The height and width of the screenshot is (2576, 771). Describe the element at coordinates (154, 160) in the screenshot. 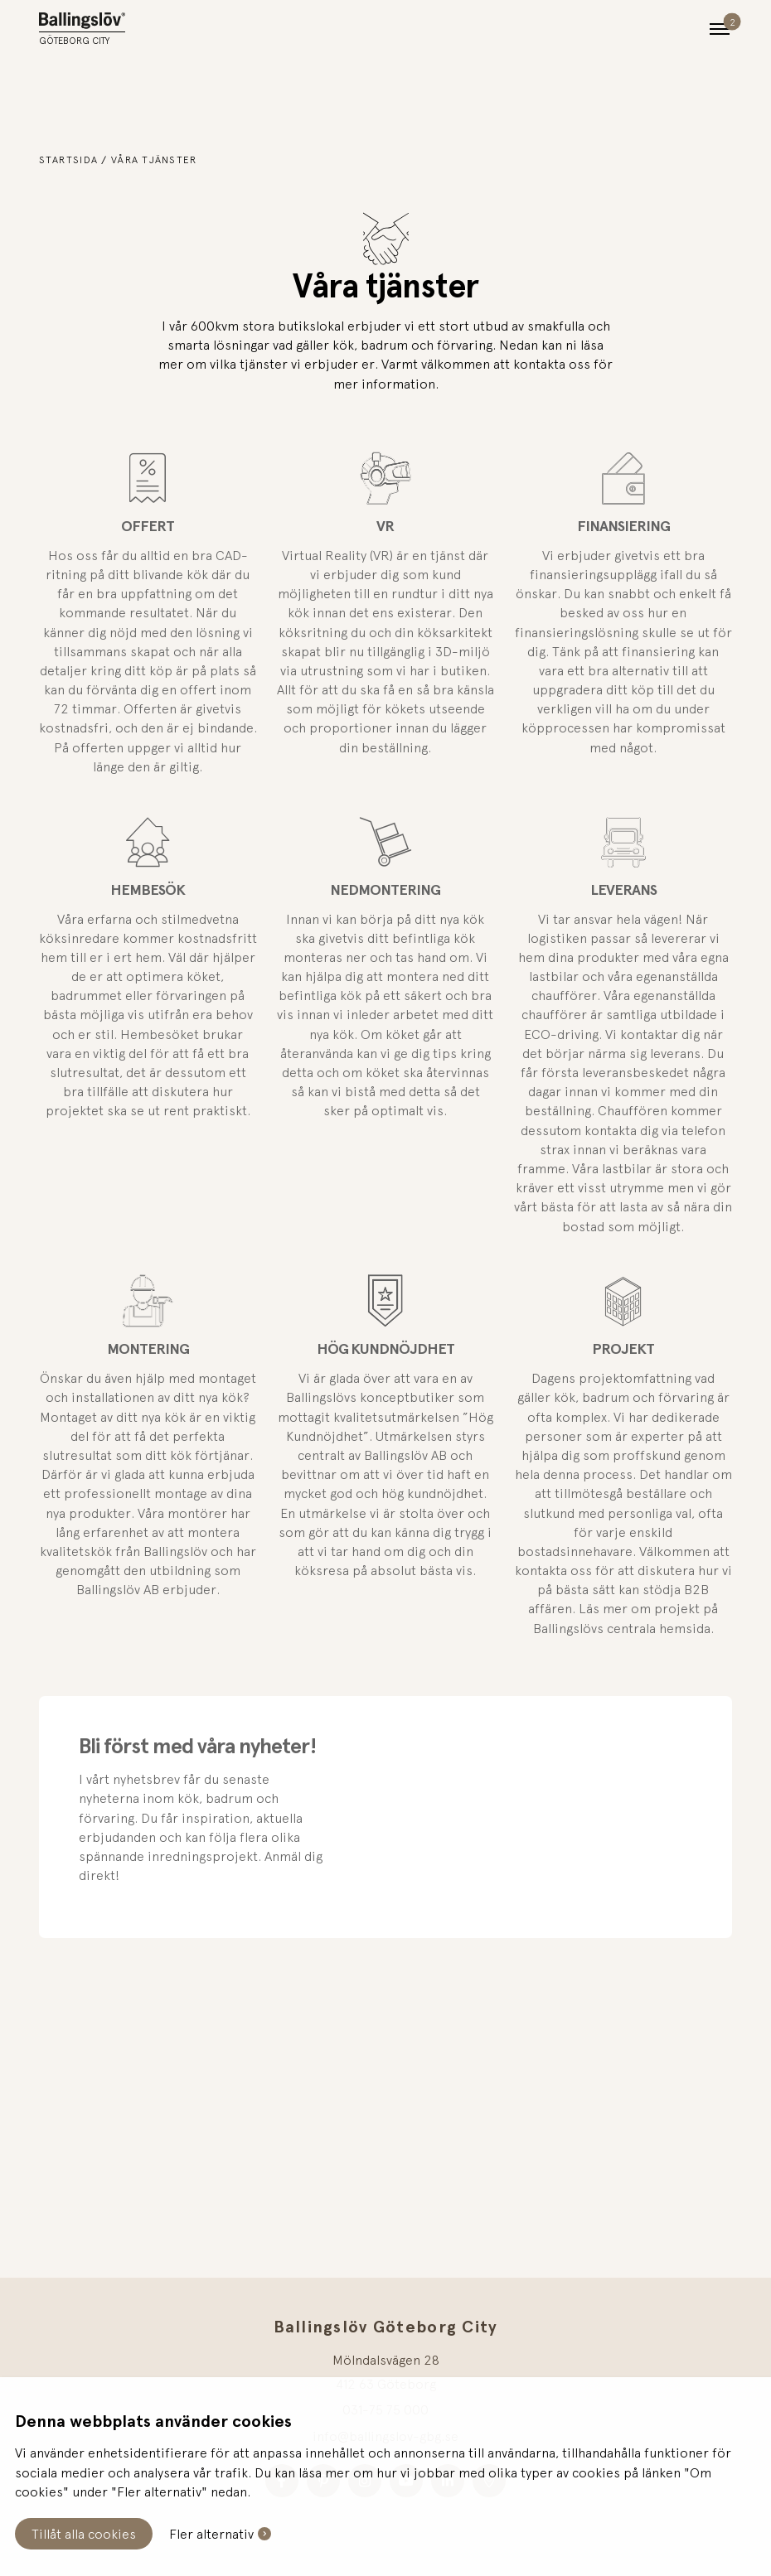

I see `Våra tjänster` at that location.